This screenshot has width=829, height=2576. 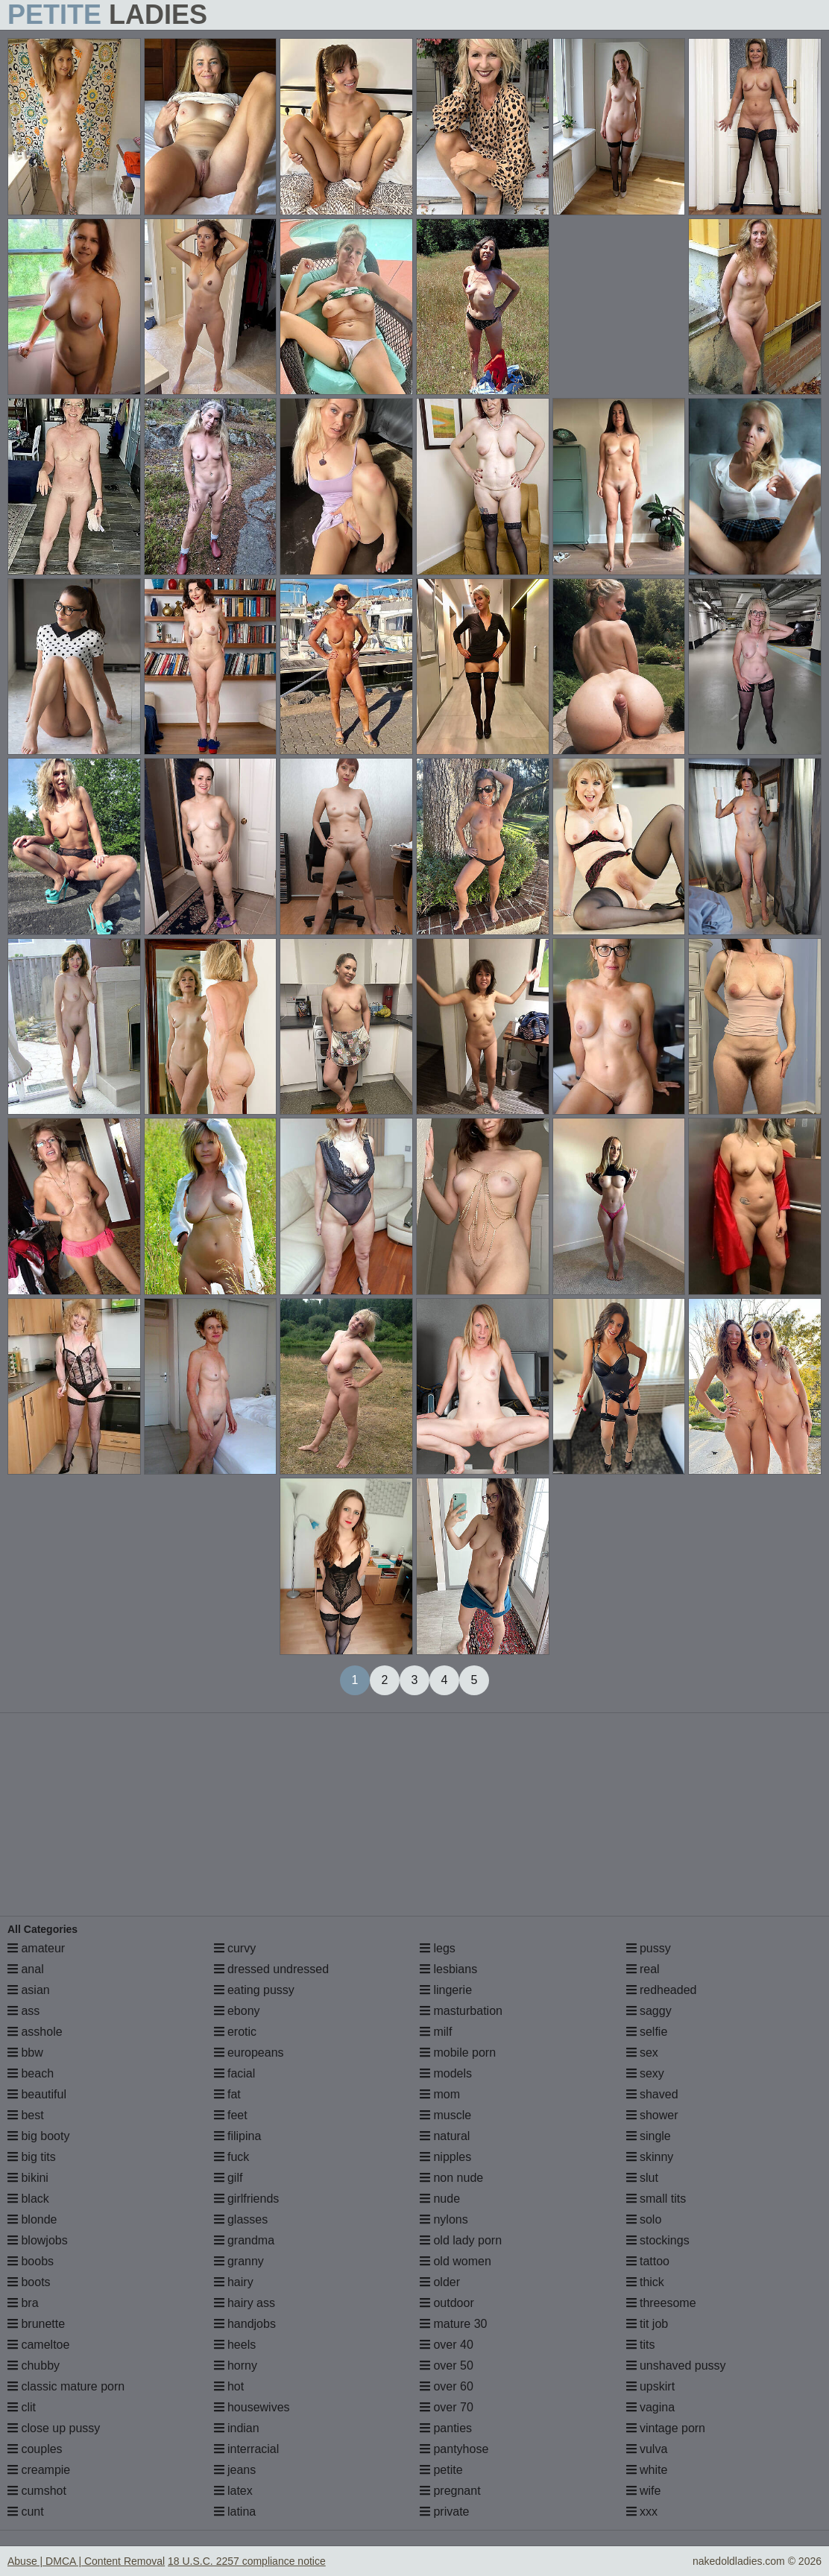 I want to click on boots, so click(x=29, y=2282).